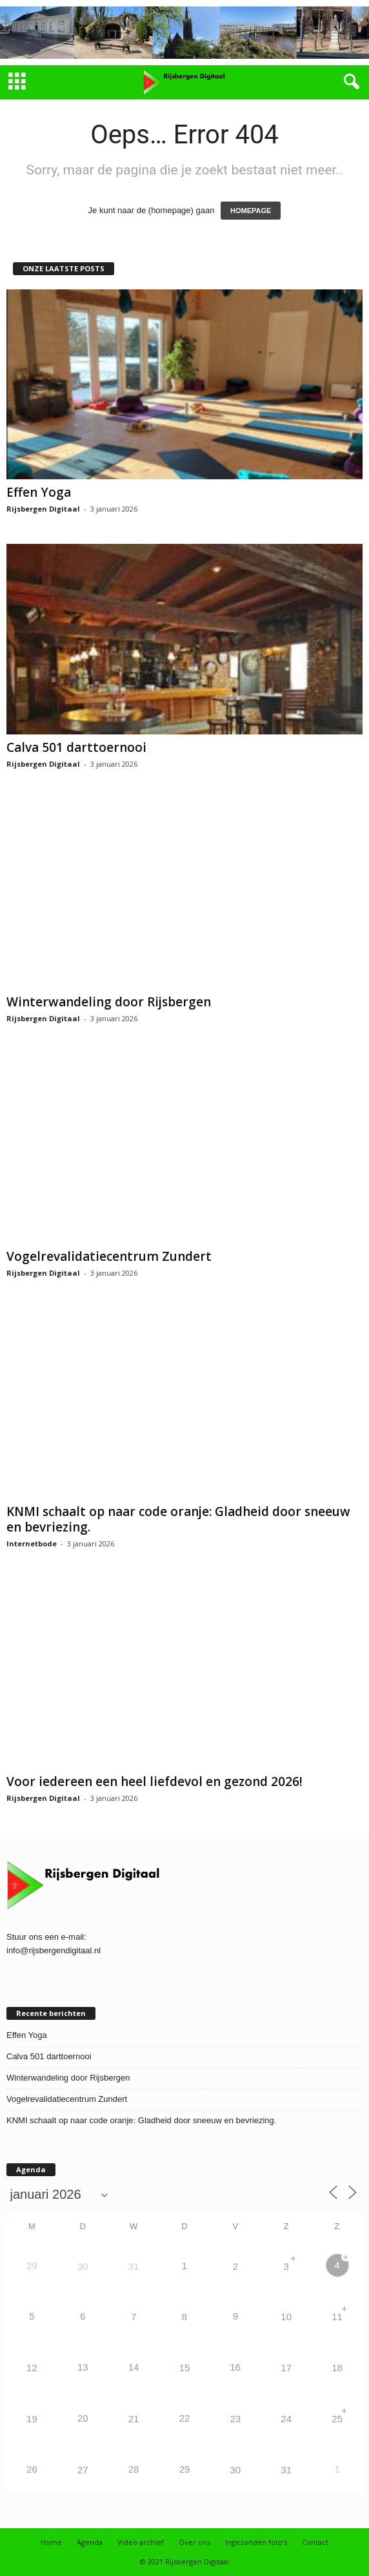 Image resolution: width=369 pixels, height=2576 pixels. Describe the element at coordinates (178, 1519) in the screenshot. I see `KNMI schaalt op naar code oranje: Gladheid door sneeuw en bevriezing.` at that location.